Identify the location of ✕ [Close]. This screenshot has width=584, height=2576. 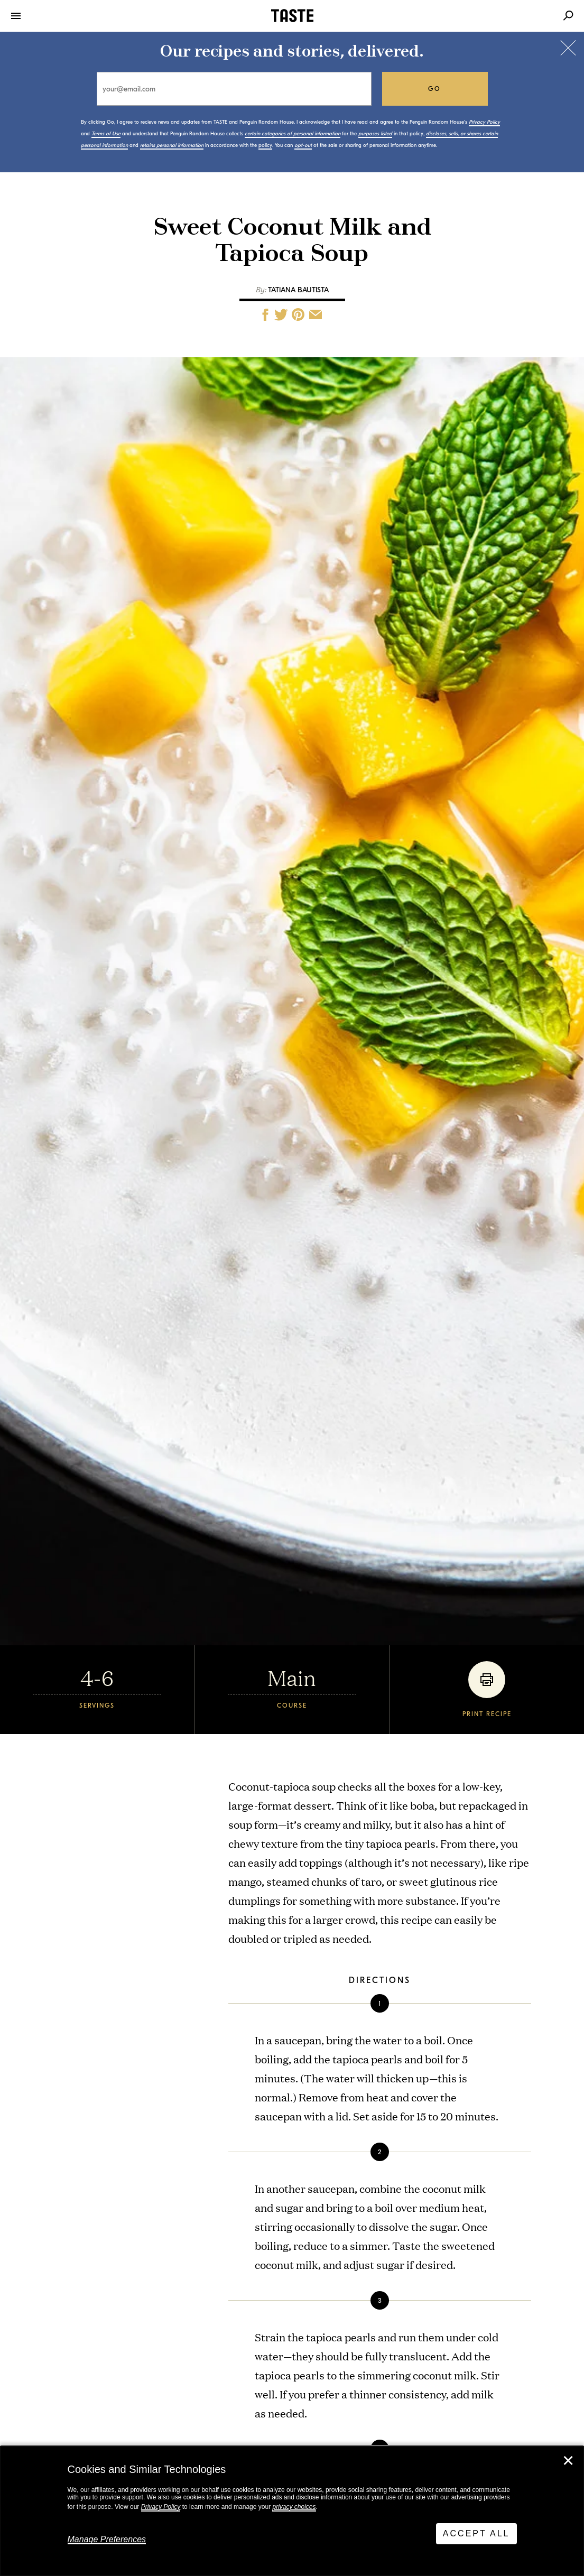
(568, 2460).